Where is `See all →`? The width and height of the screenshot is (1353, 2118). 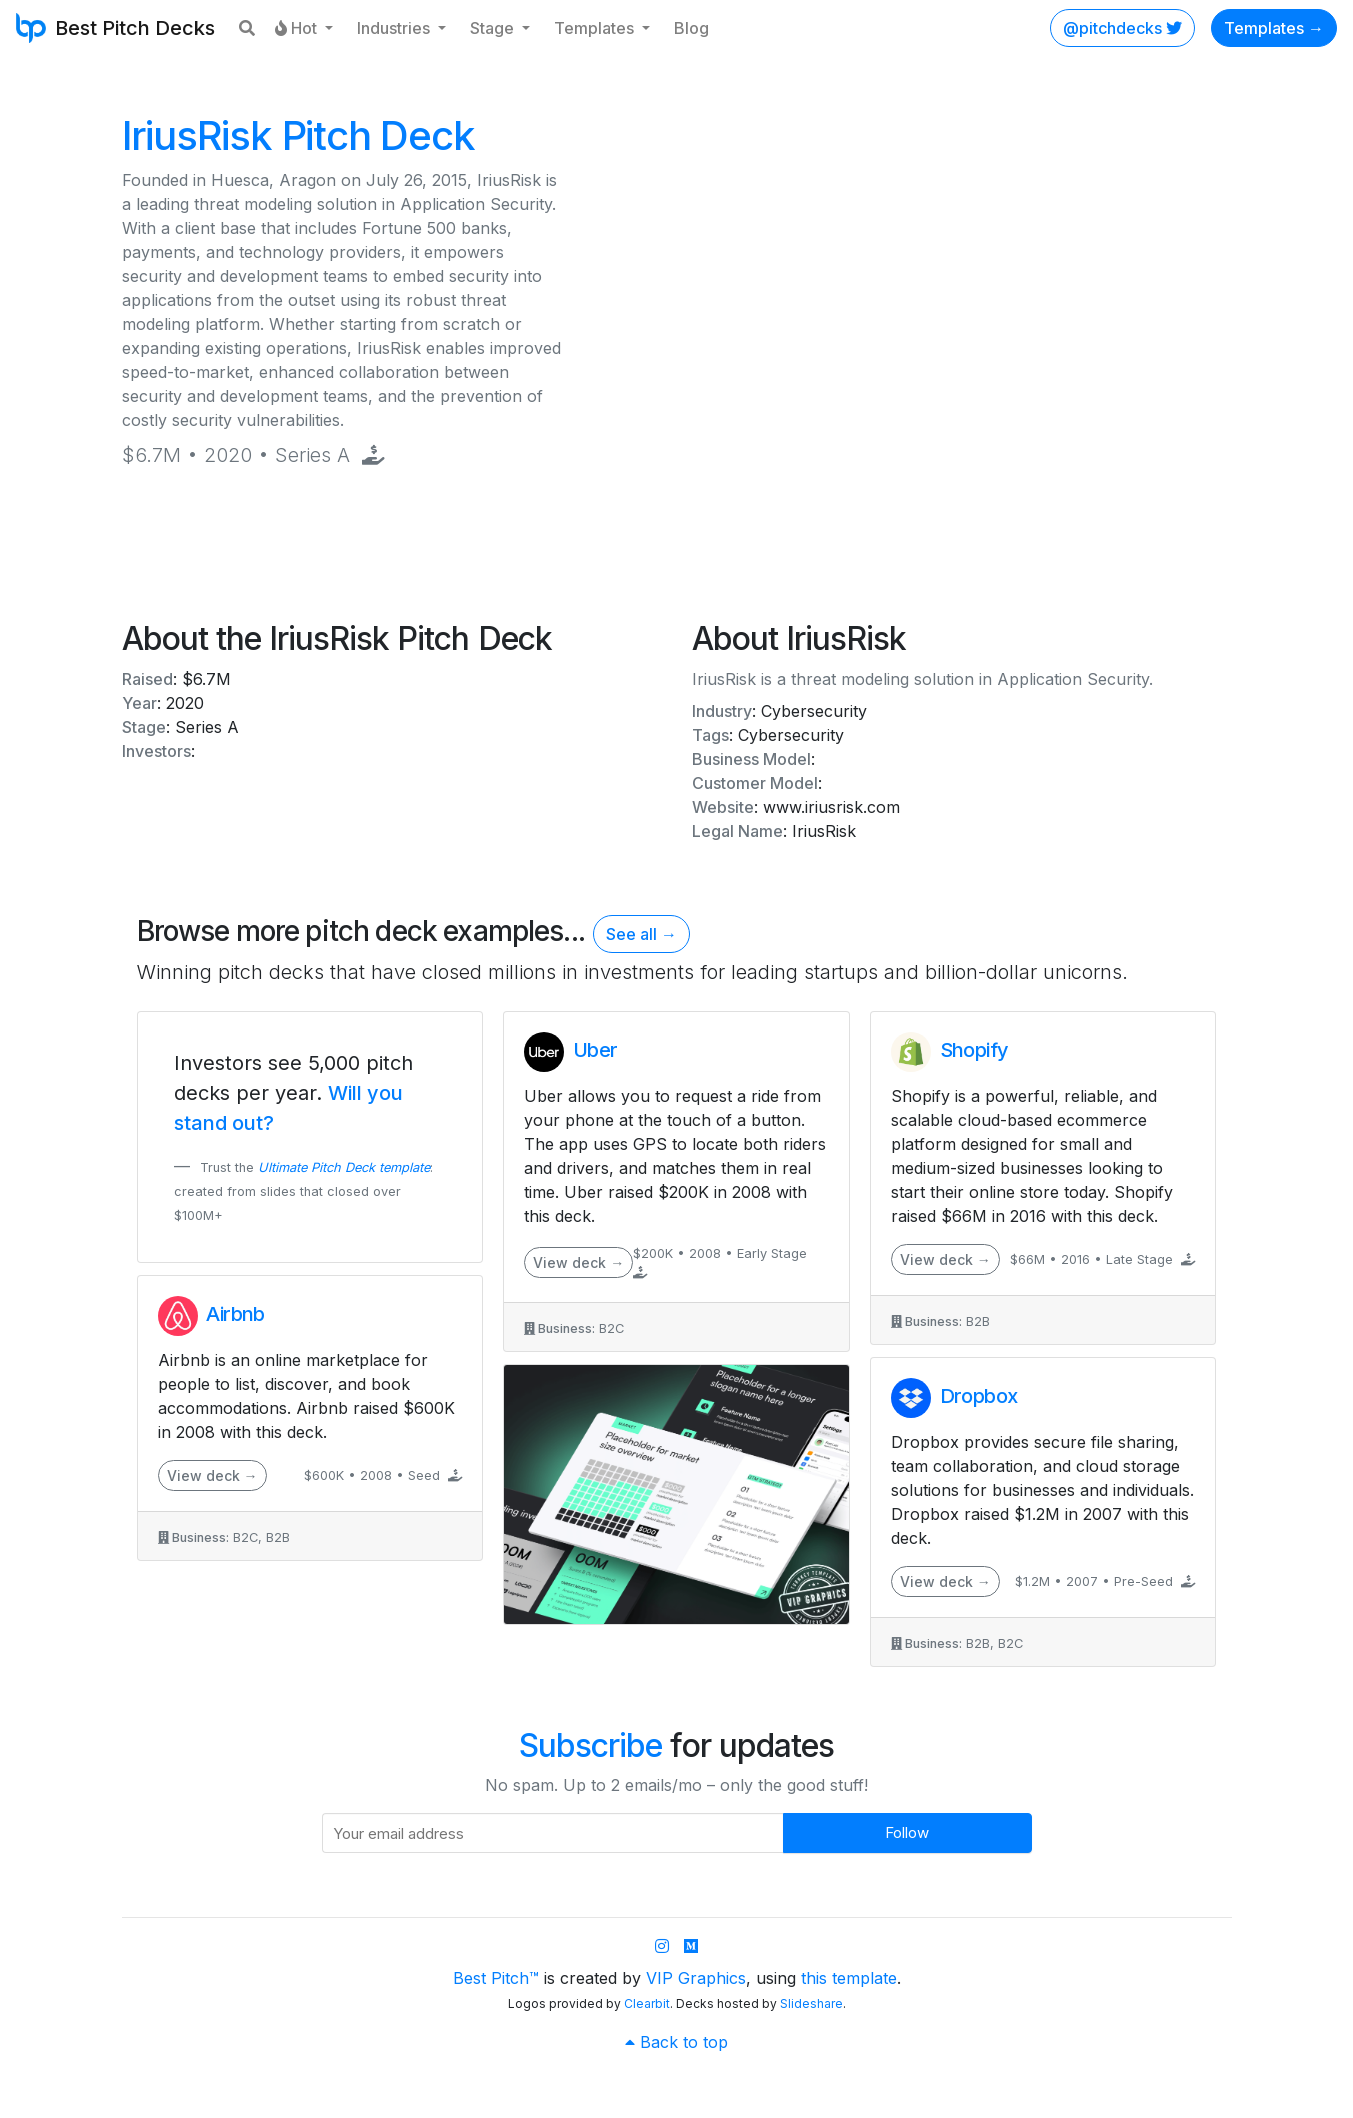 See all → is located at coordinates (641, 934).